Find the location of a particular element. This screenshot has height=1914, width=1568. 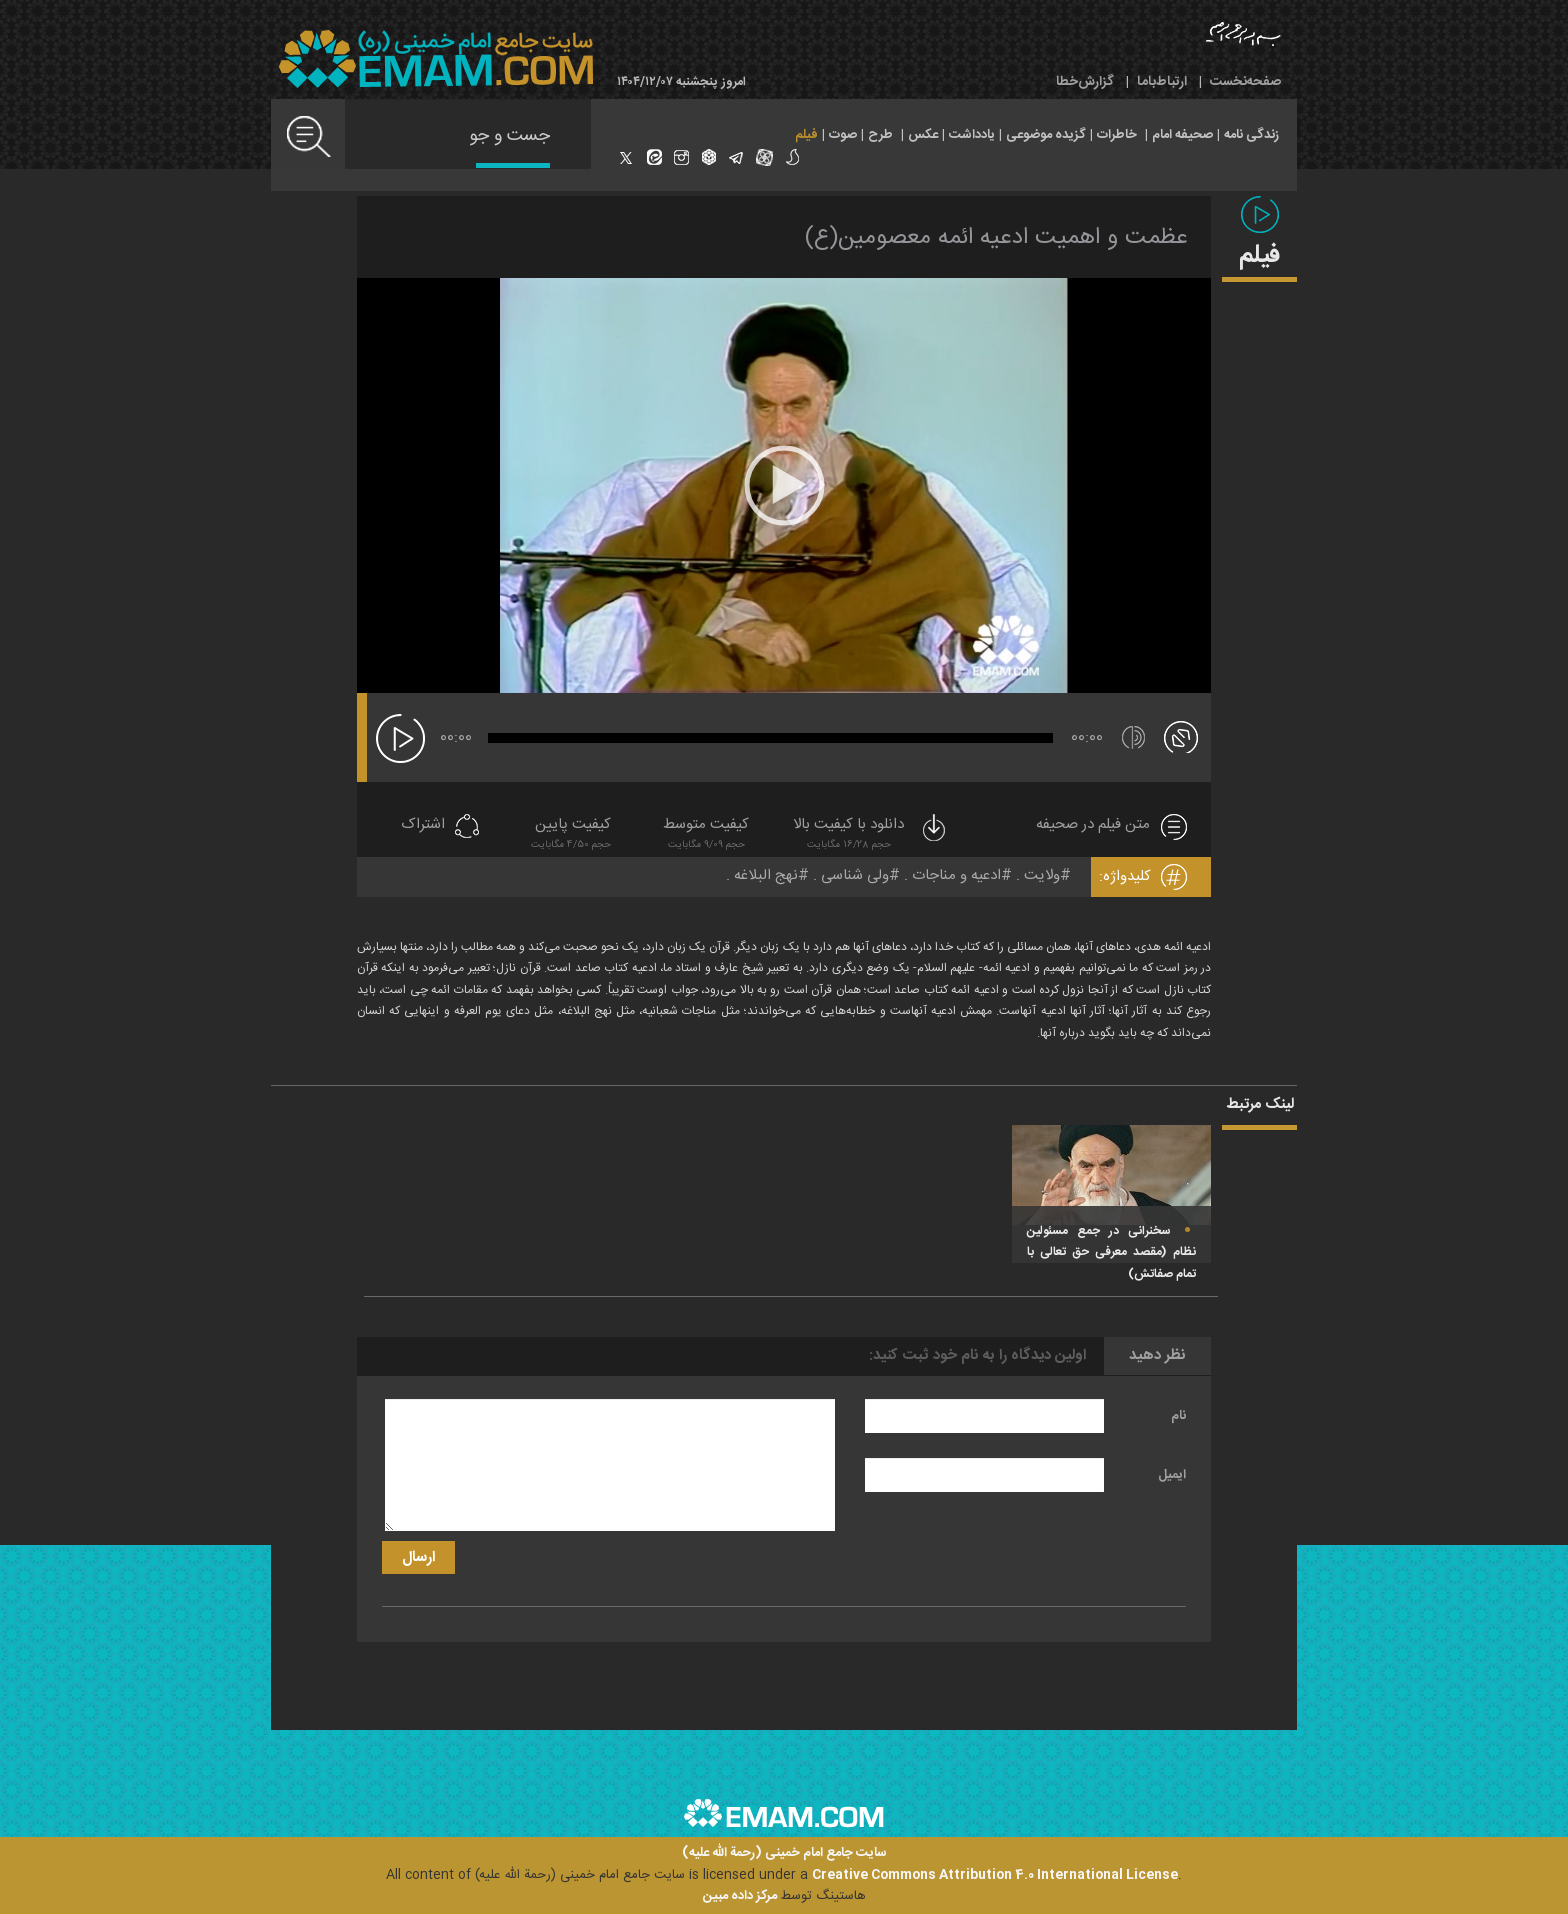

اشتراک is located at coordinates (423, 825).